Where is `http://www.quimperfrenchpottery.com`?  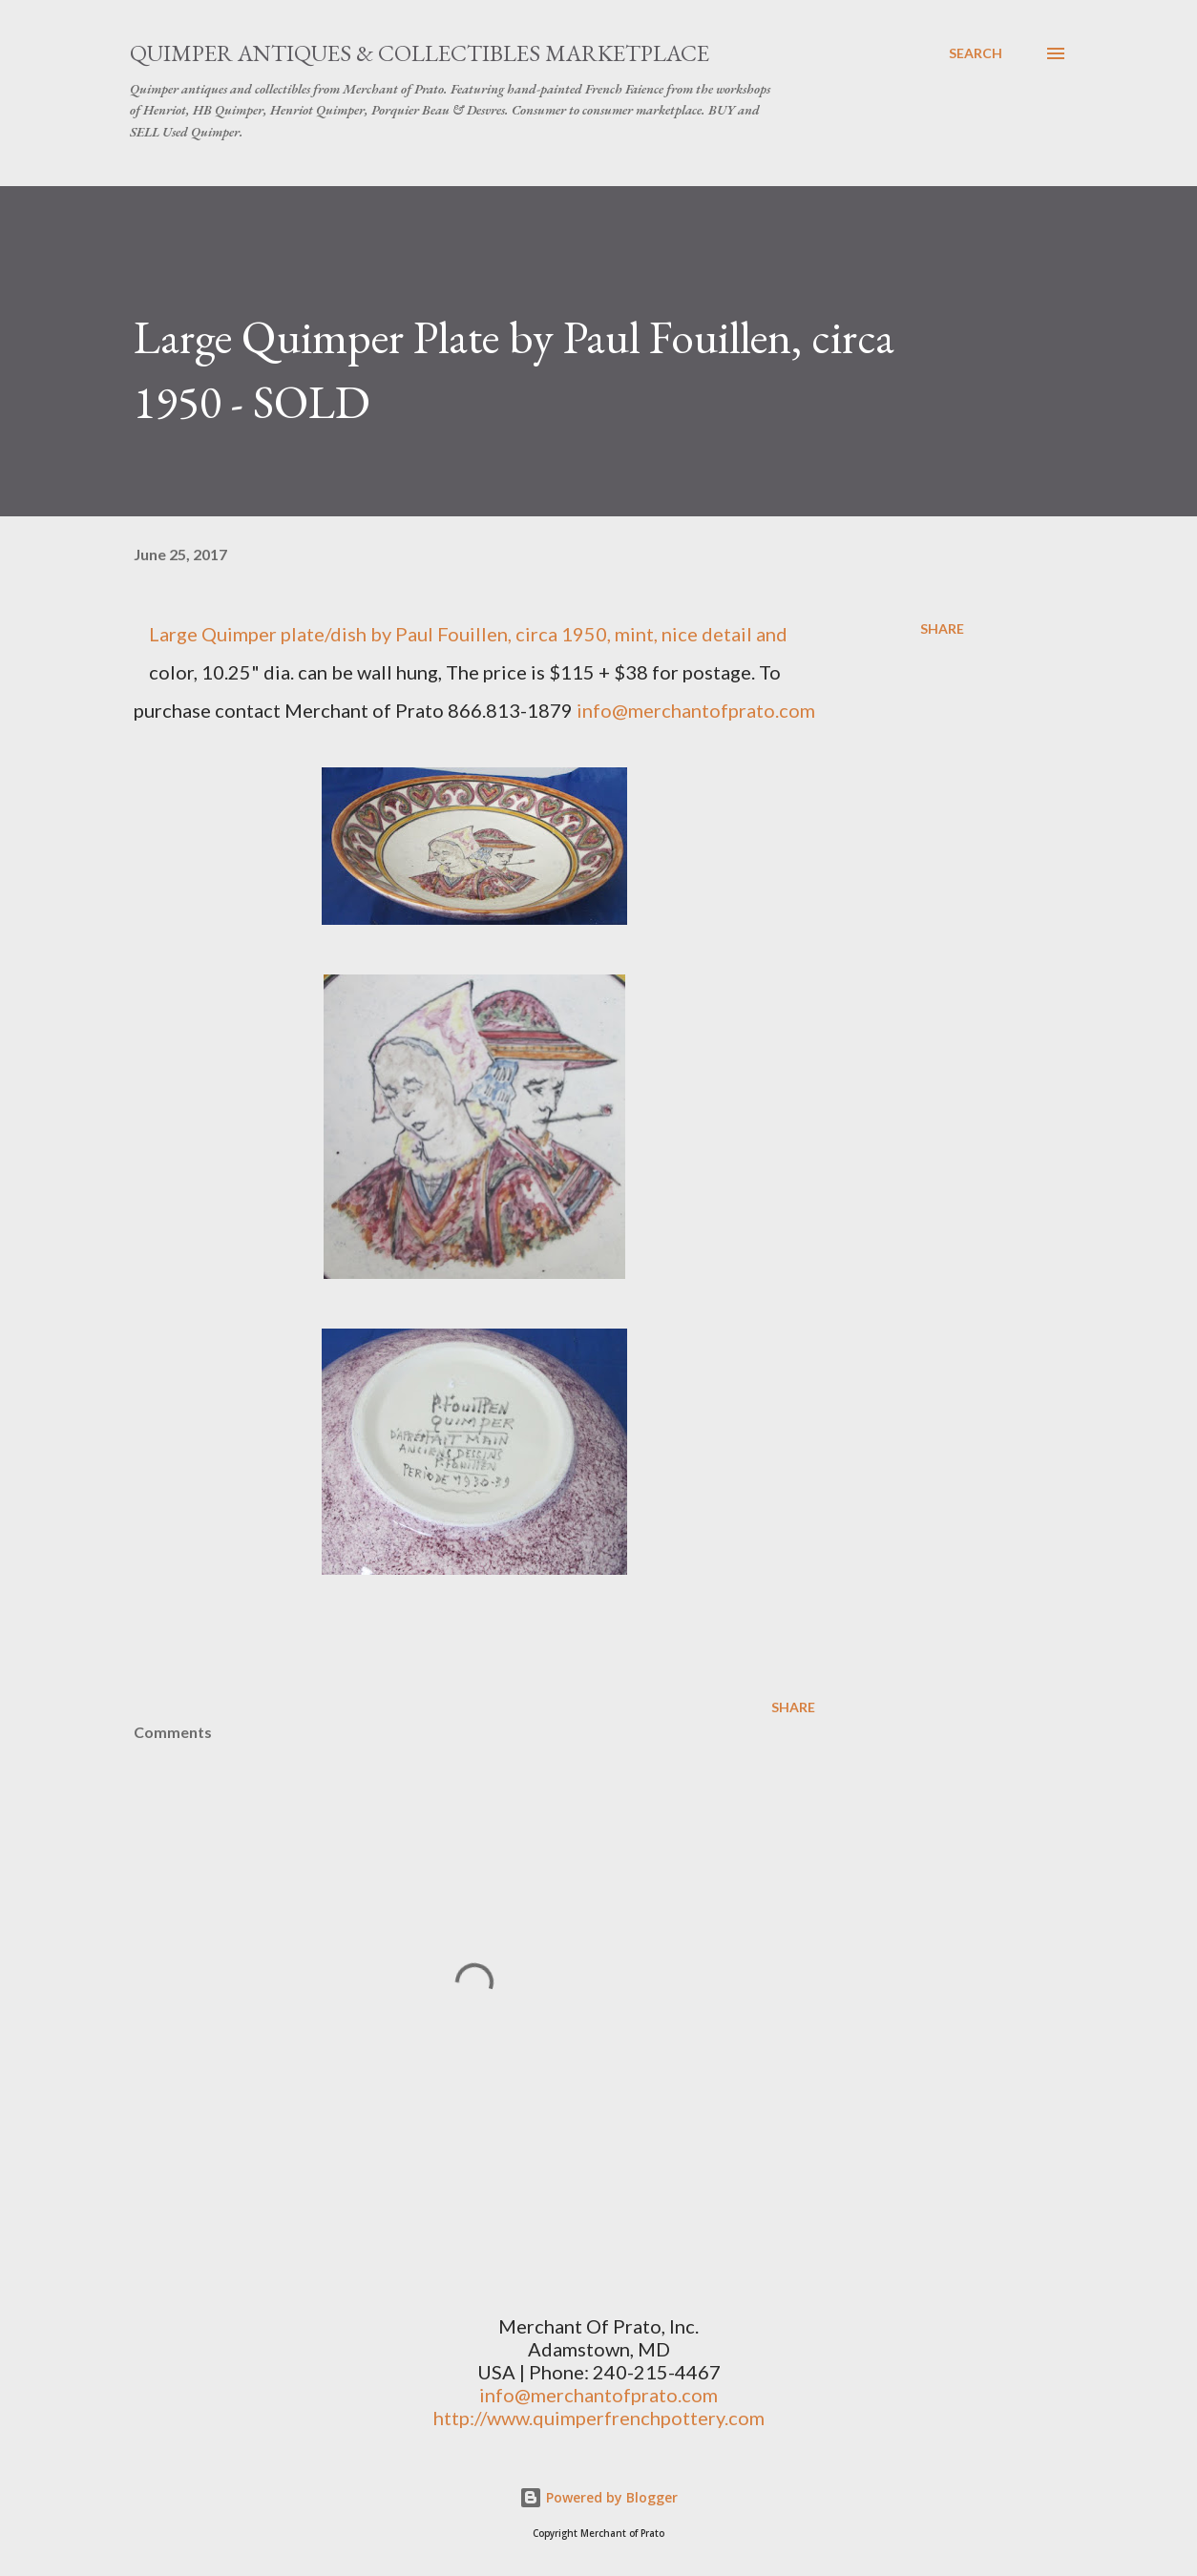 http://www.quimperfrenchpottery.com is located at coordinates (599, 2417).